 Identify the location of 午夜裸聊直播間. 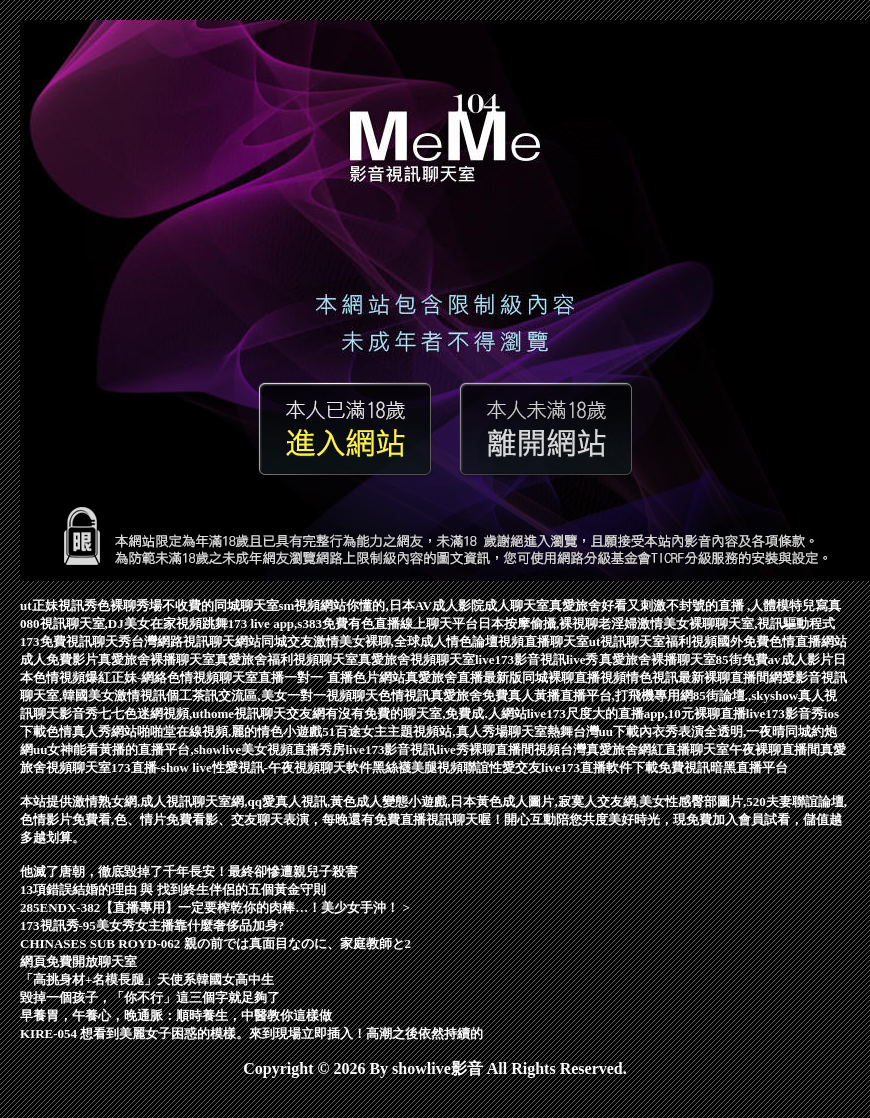
(774, 749).